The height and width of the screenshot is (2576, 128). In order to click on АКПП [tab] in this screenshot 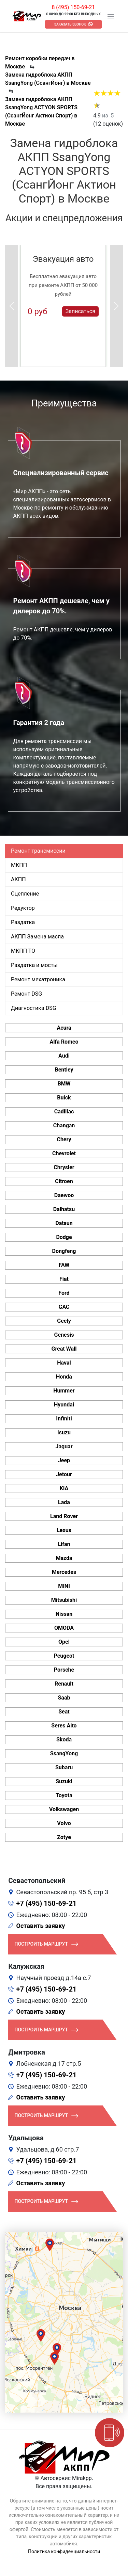, I will do `click(18, 879)`.